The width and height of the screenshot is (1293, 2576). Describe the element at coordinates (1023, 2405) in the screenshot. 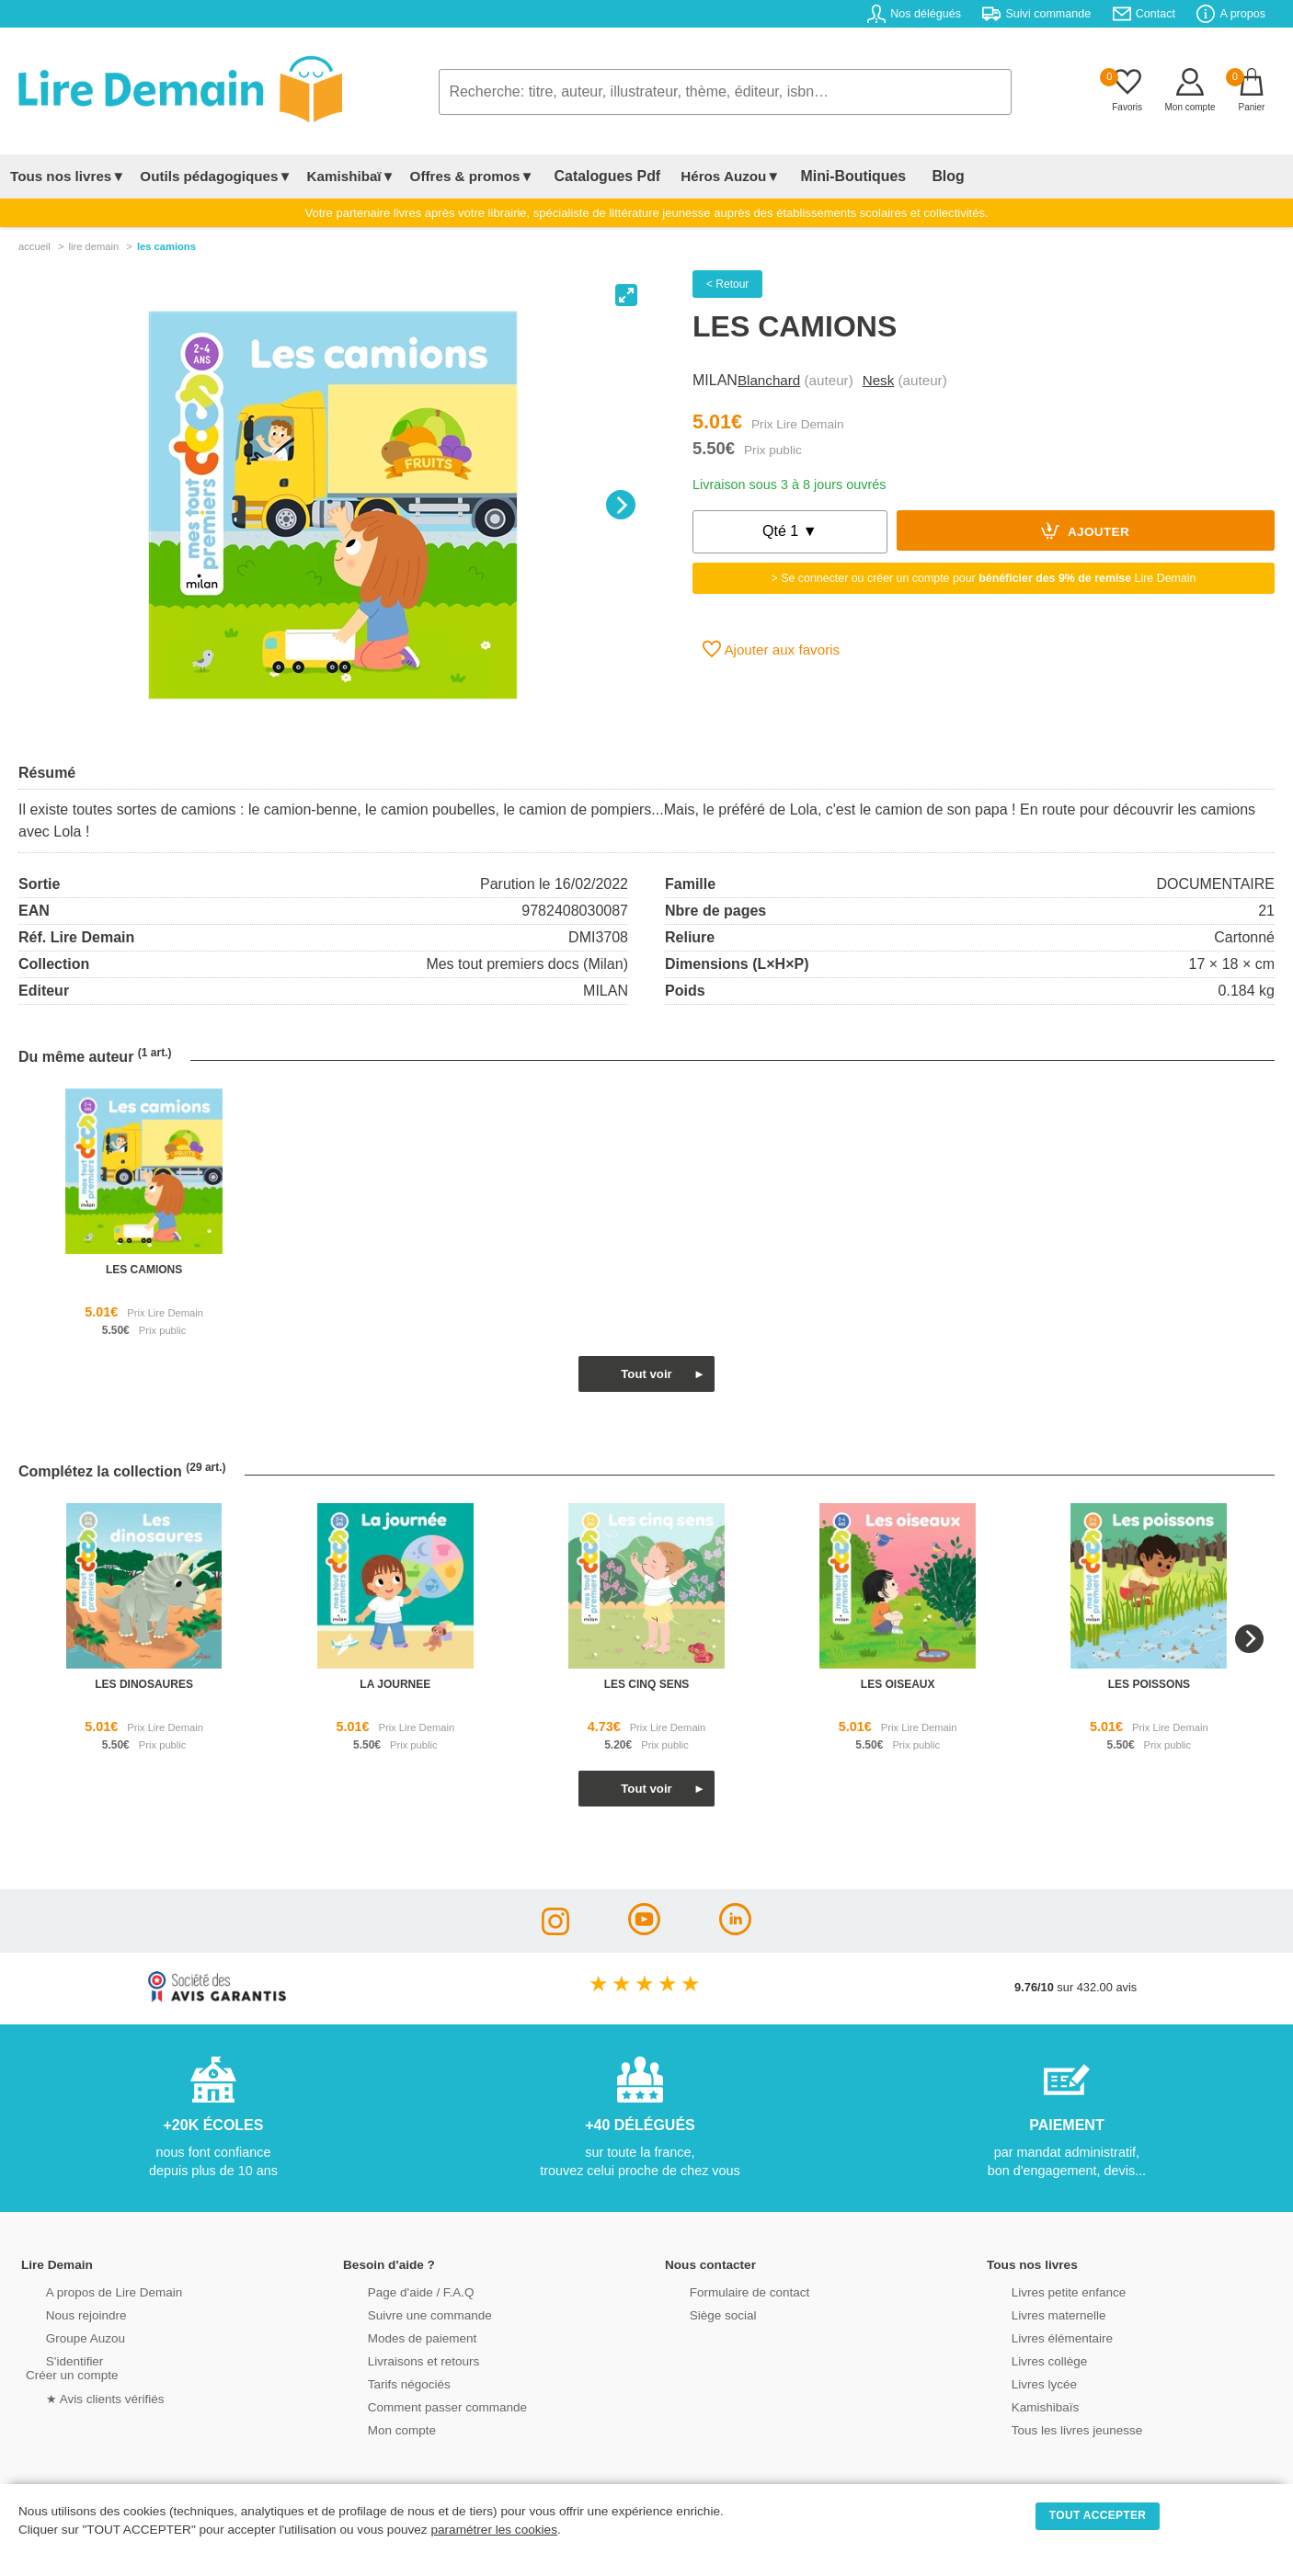

I see `Kamishibaïs` at that location.